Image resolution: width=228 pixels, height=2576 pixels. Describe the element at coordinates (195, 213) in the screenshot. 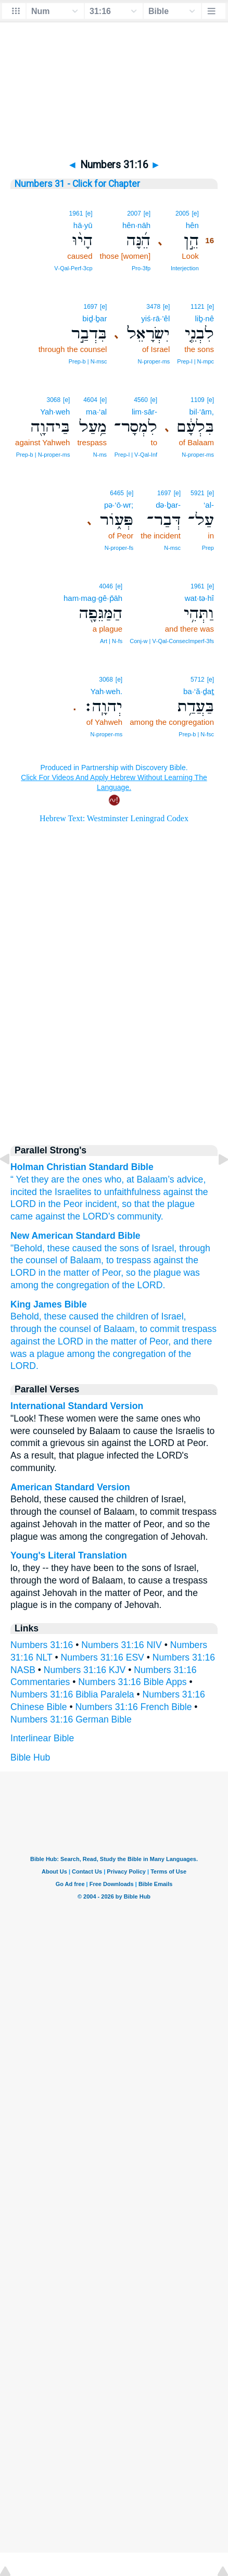

I see `[e]` at that location.